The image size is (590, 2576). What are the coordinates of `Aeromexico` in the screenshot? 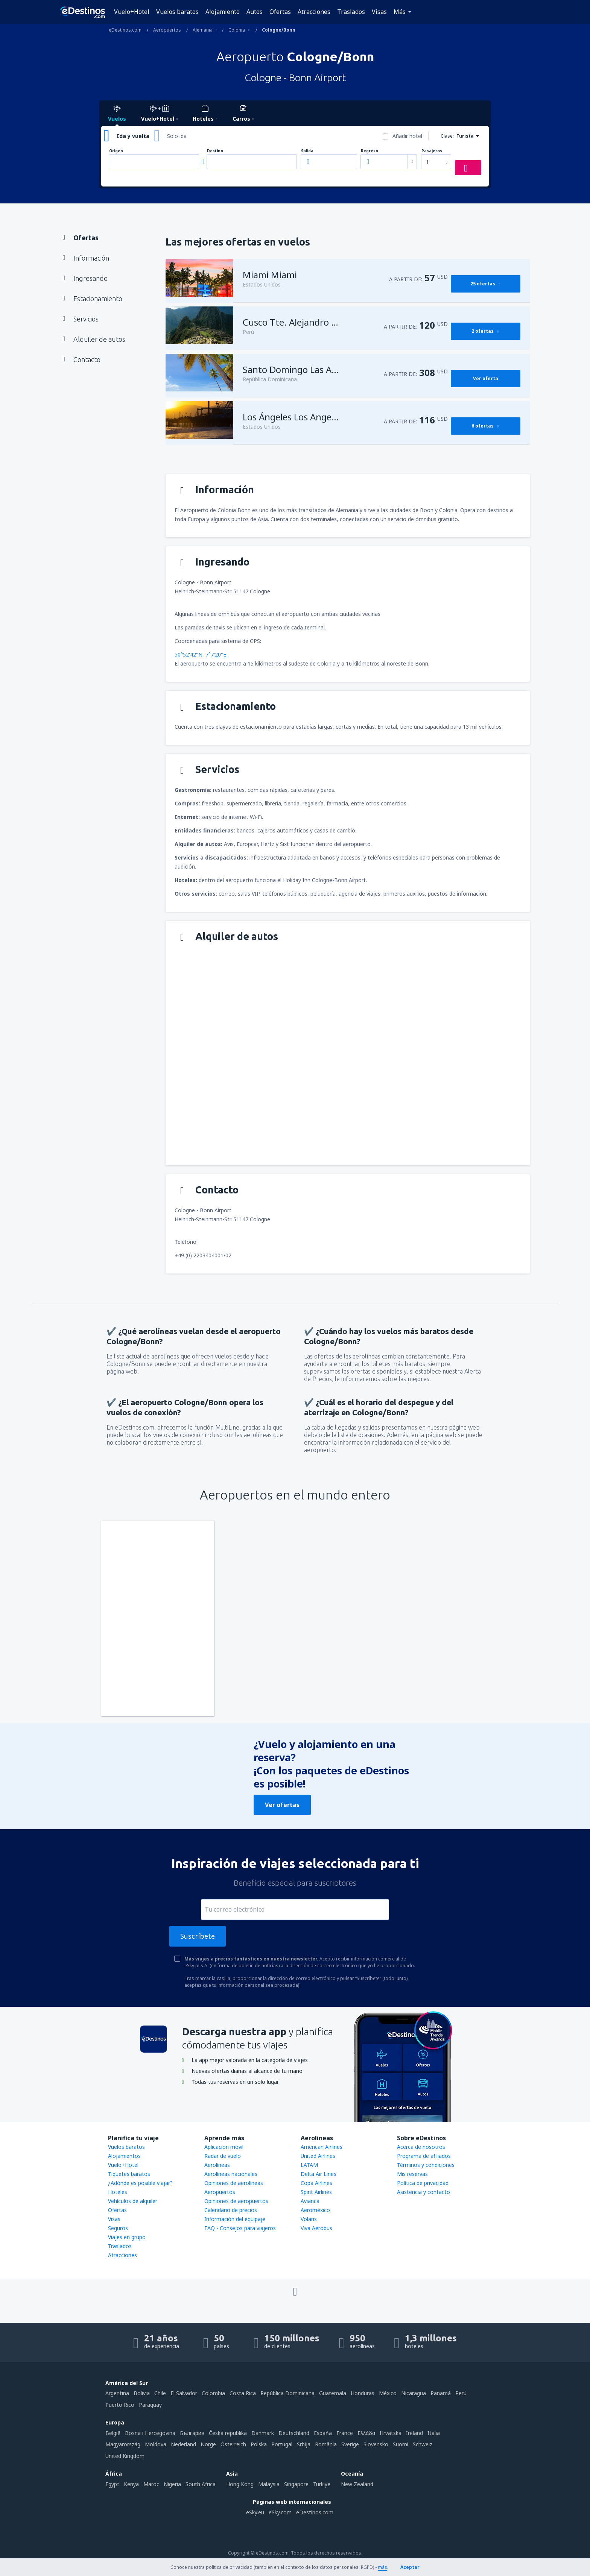 It's located at (315, 2210).